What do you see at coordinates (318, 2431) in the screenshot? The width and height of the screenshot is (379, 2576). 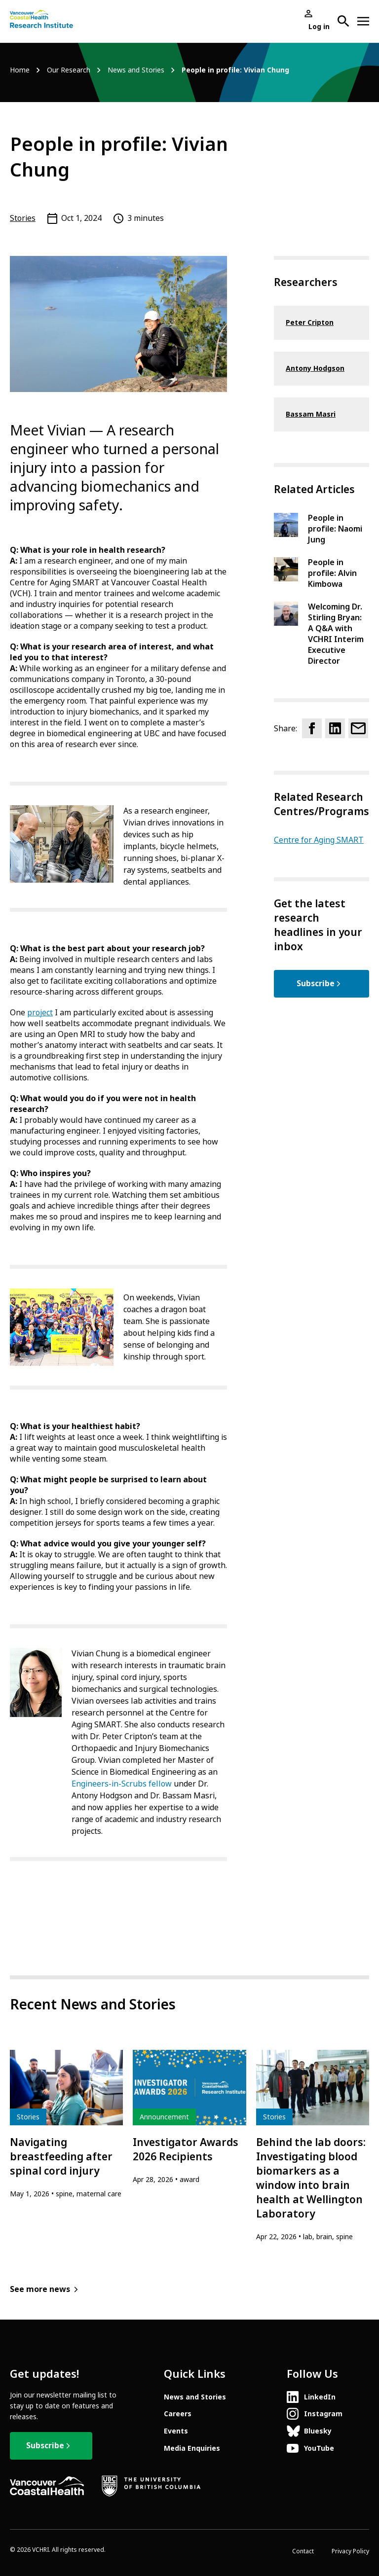 I see `Bluesky` at bounding box center [318, 2431].